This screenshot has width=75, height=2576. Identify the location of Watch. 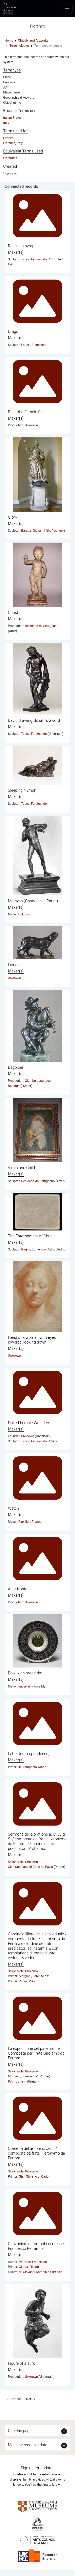
(13, 1508).